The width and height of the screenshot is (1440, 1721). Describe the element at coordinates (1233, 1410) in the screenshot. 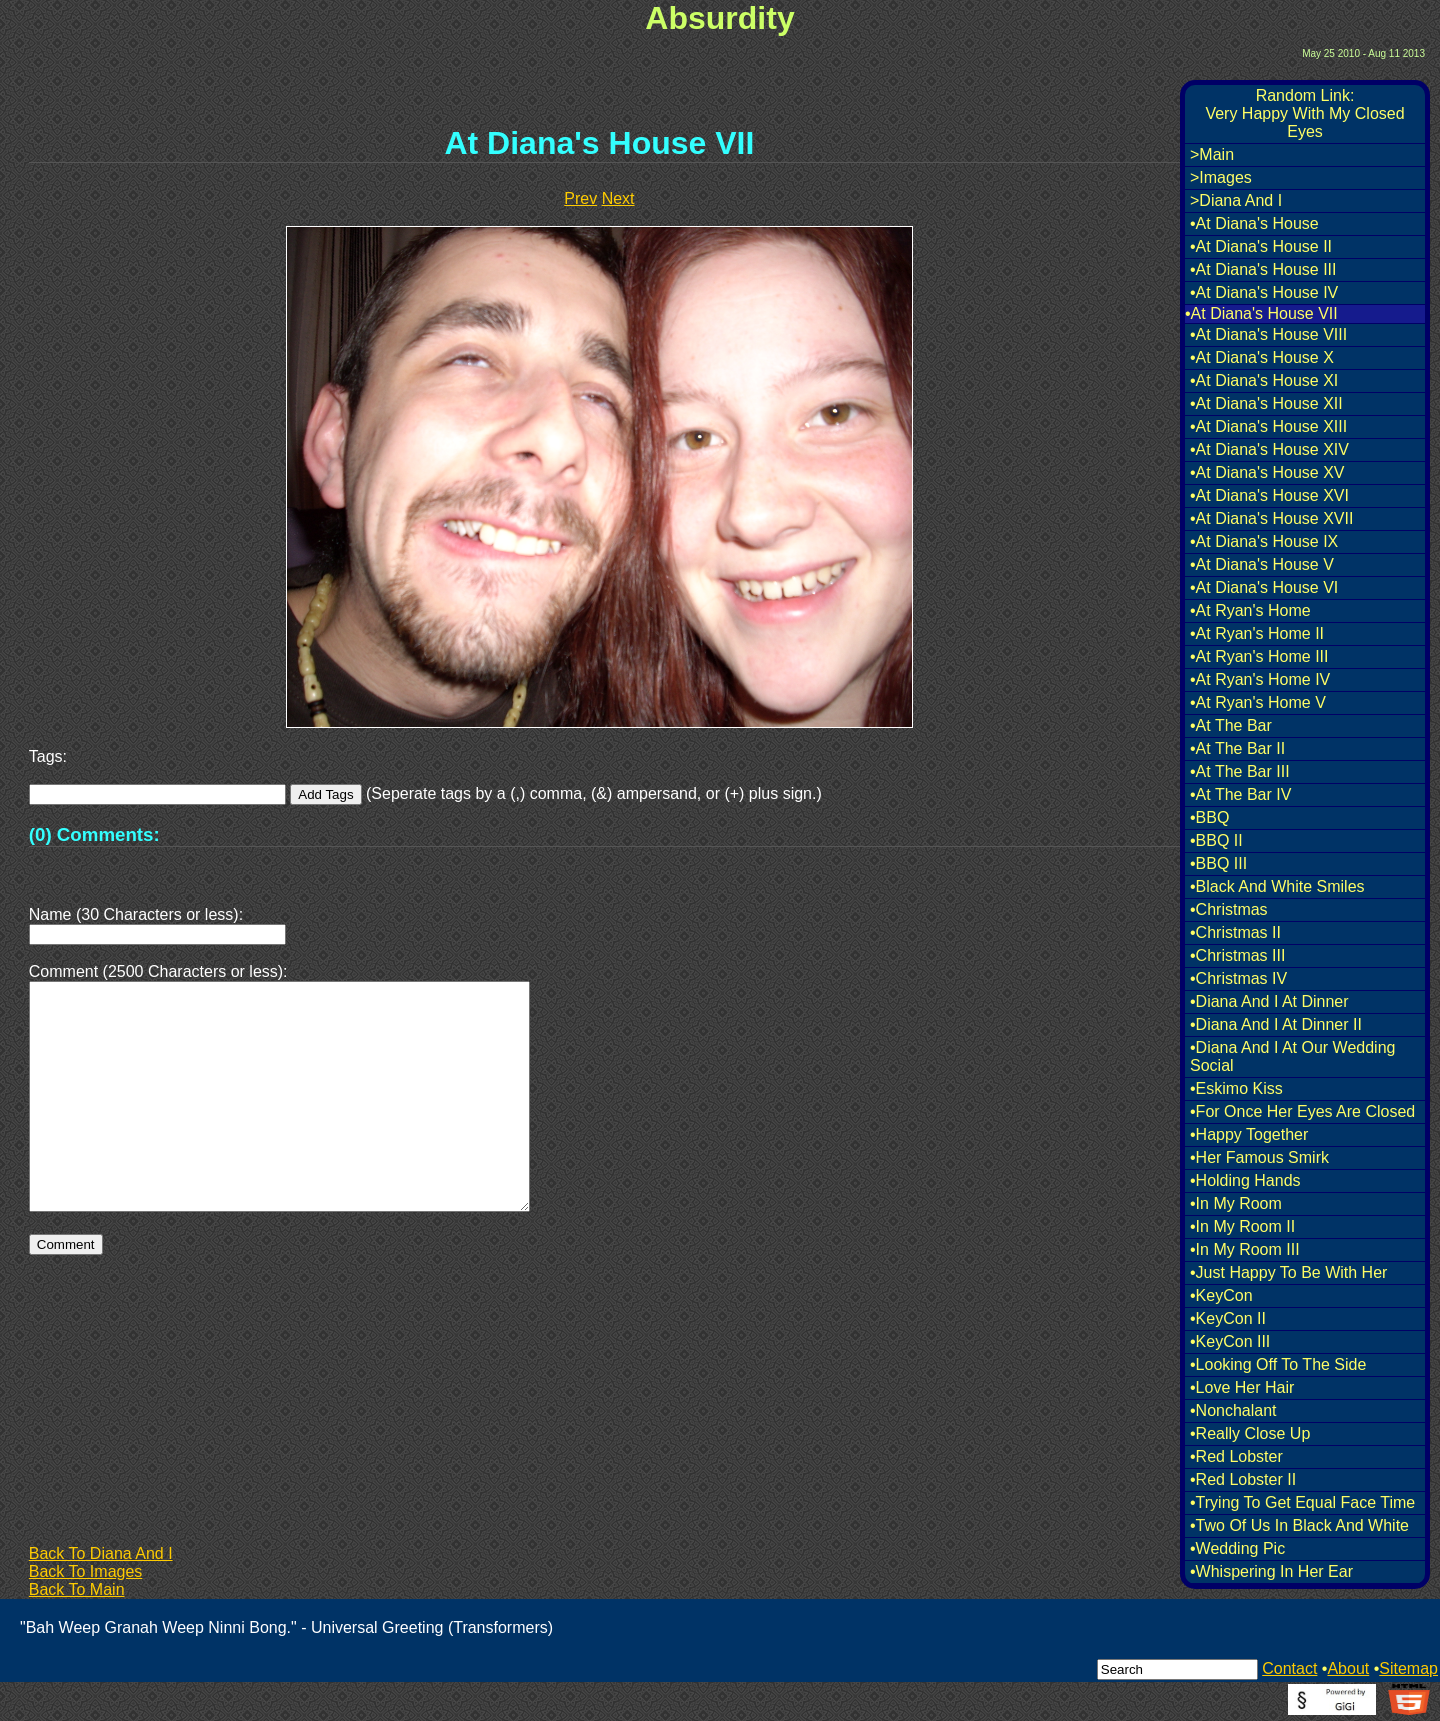

I see `•Nonchalant` at that location.